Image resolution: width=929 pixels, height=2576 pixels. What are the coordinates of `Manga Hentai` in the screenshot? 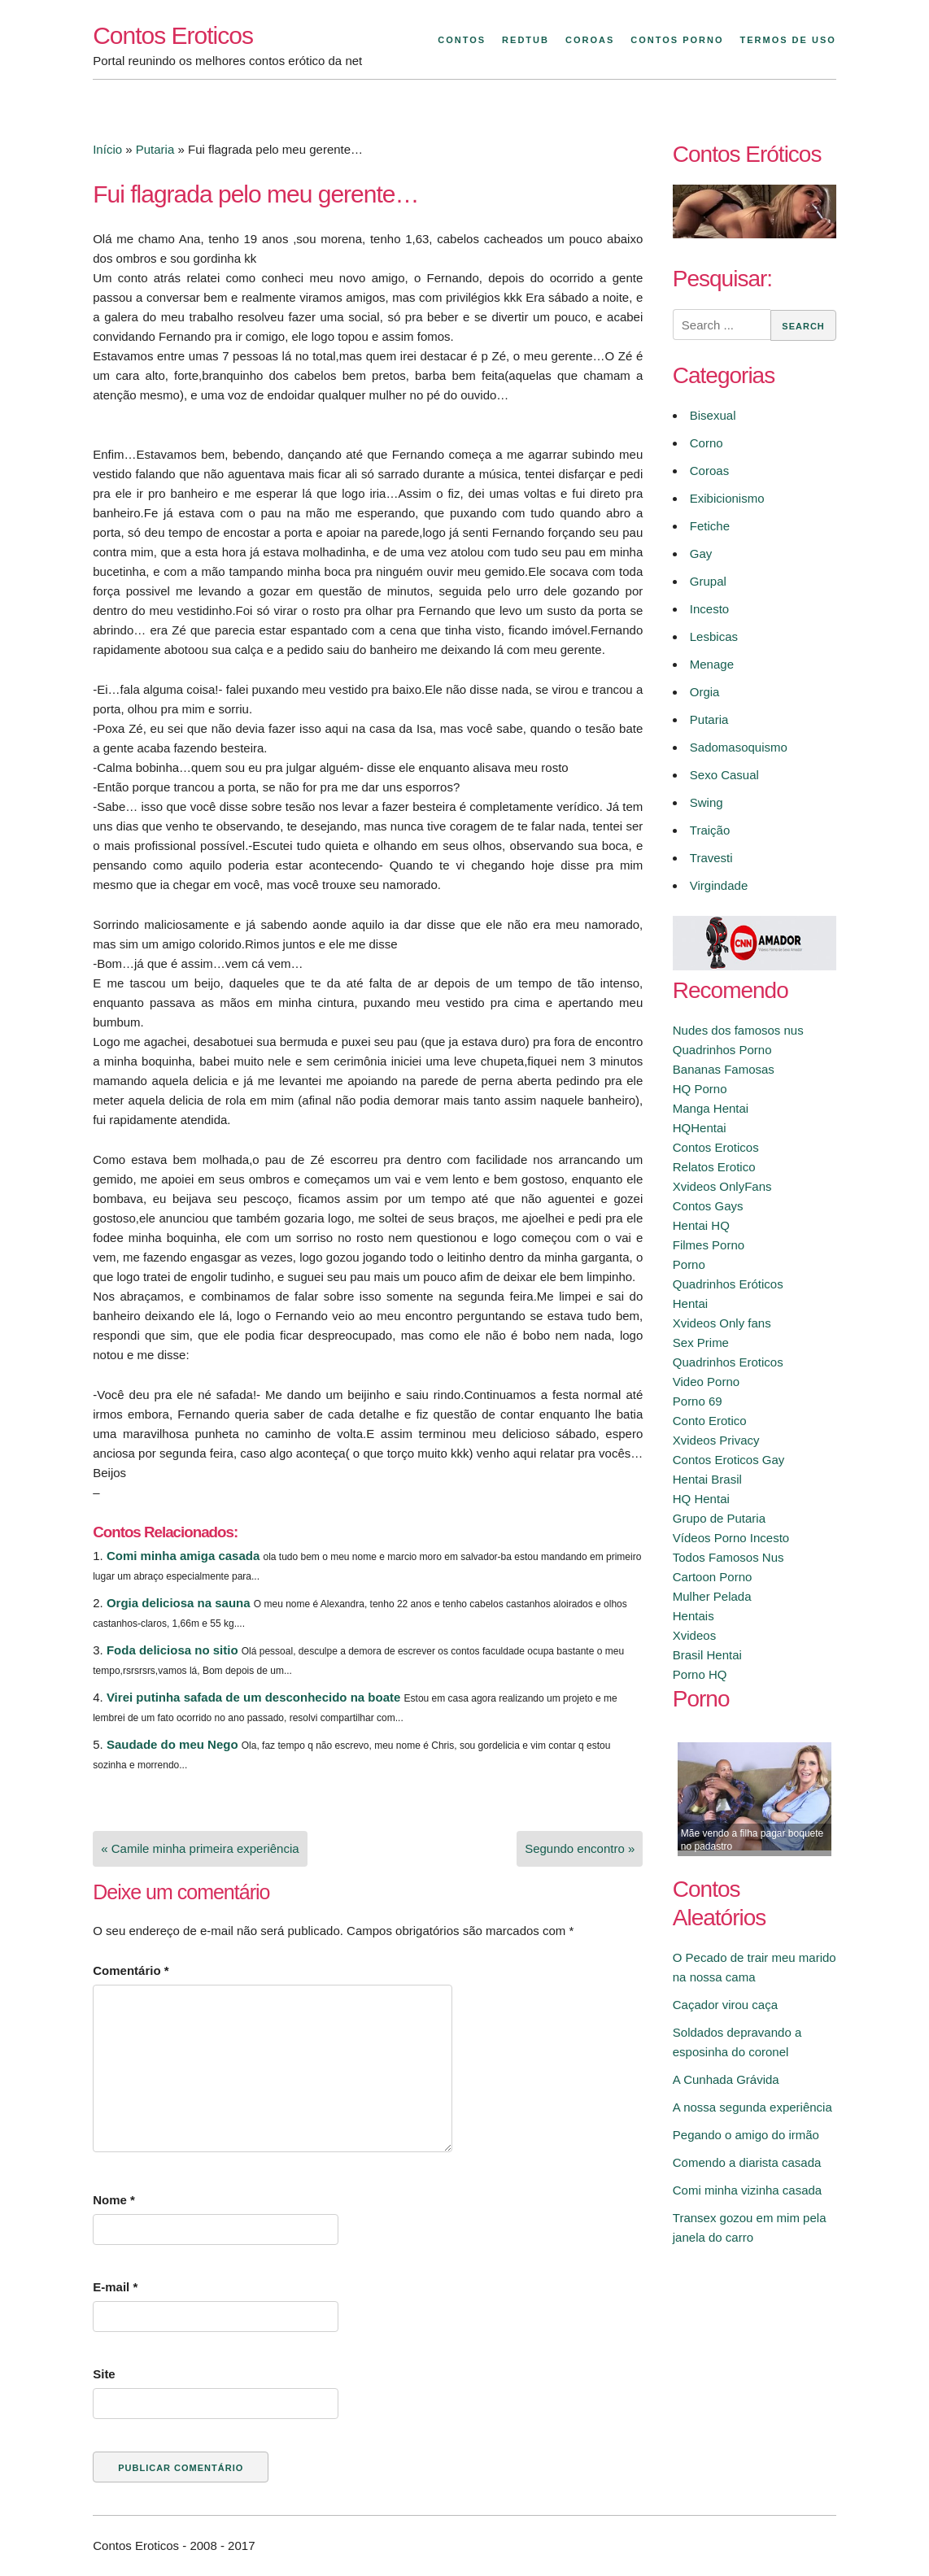 It's located at (710, 1108).